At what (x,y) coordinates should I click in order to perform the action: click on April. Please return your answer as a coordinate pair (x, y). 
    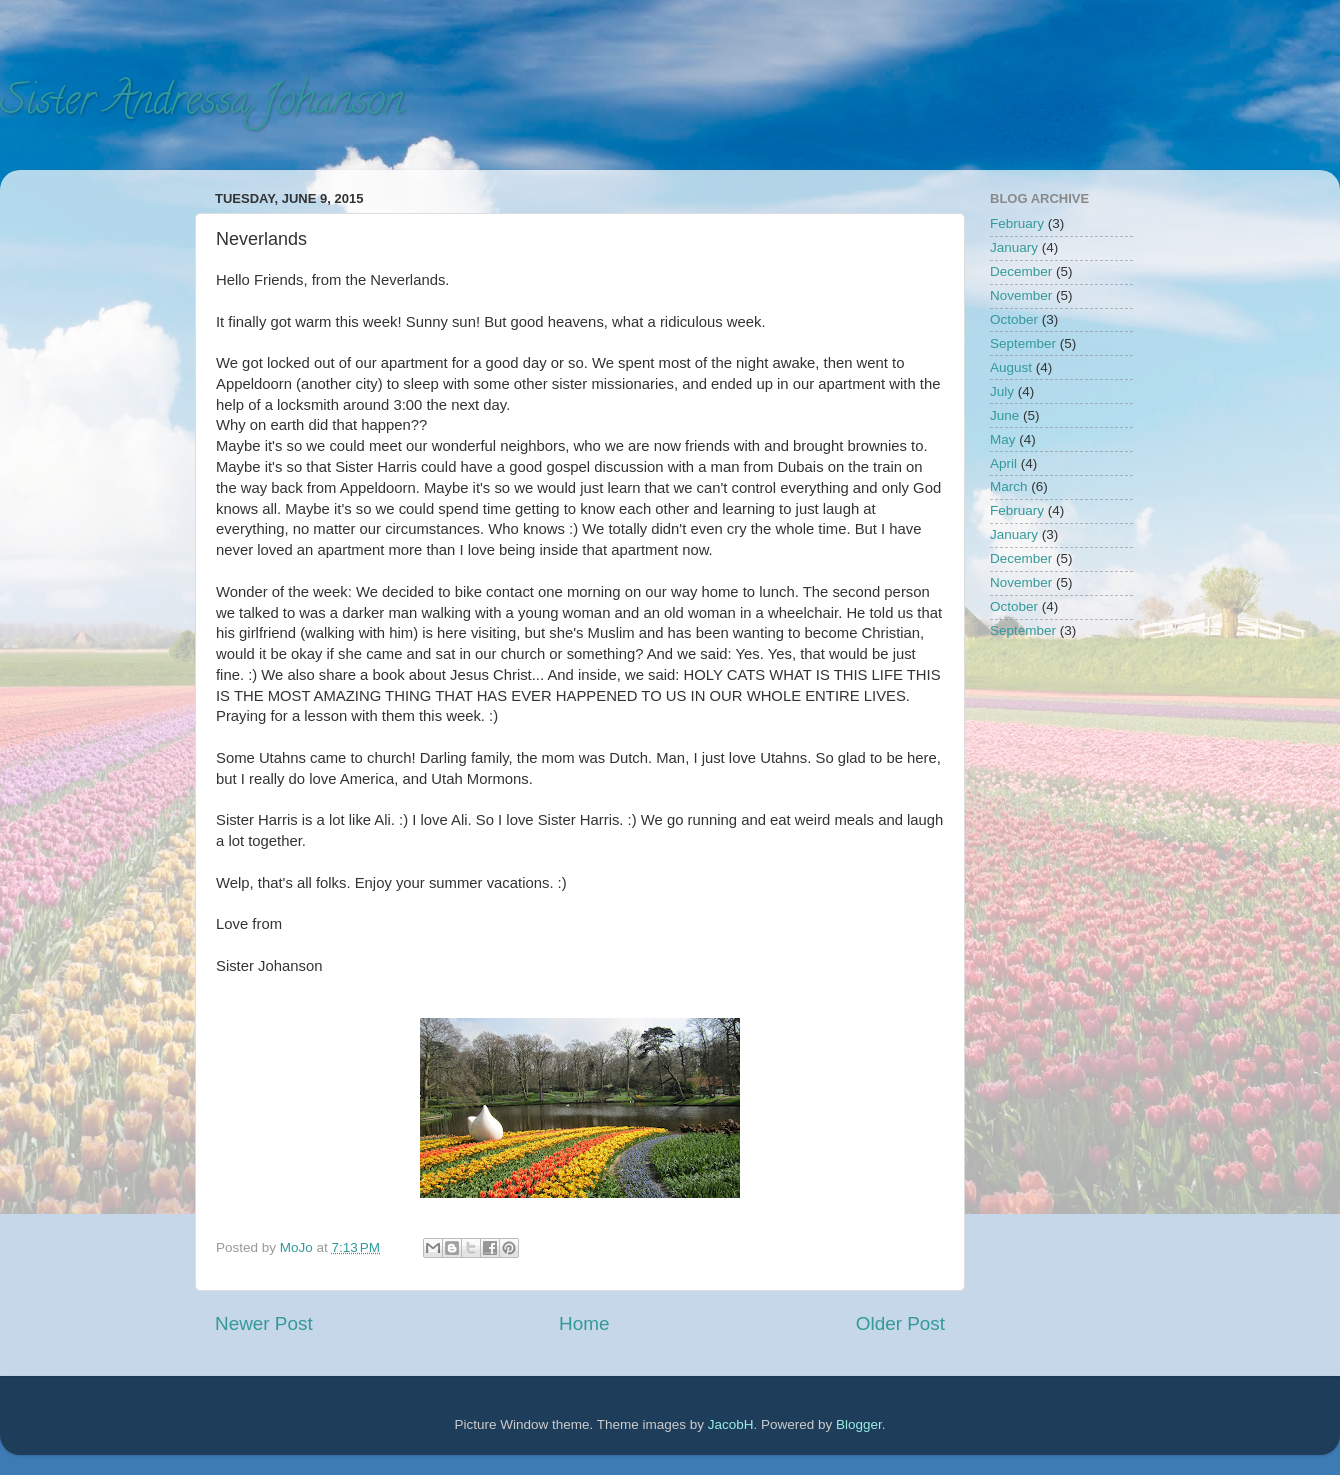
    Looking at the image, I should click on (1003, 463).